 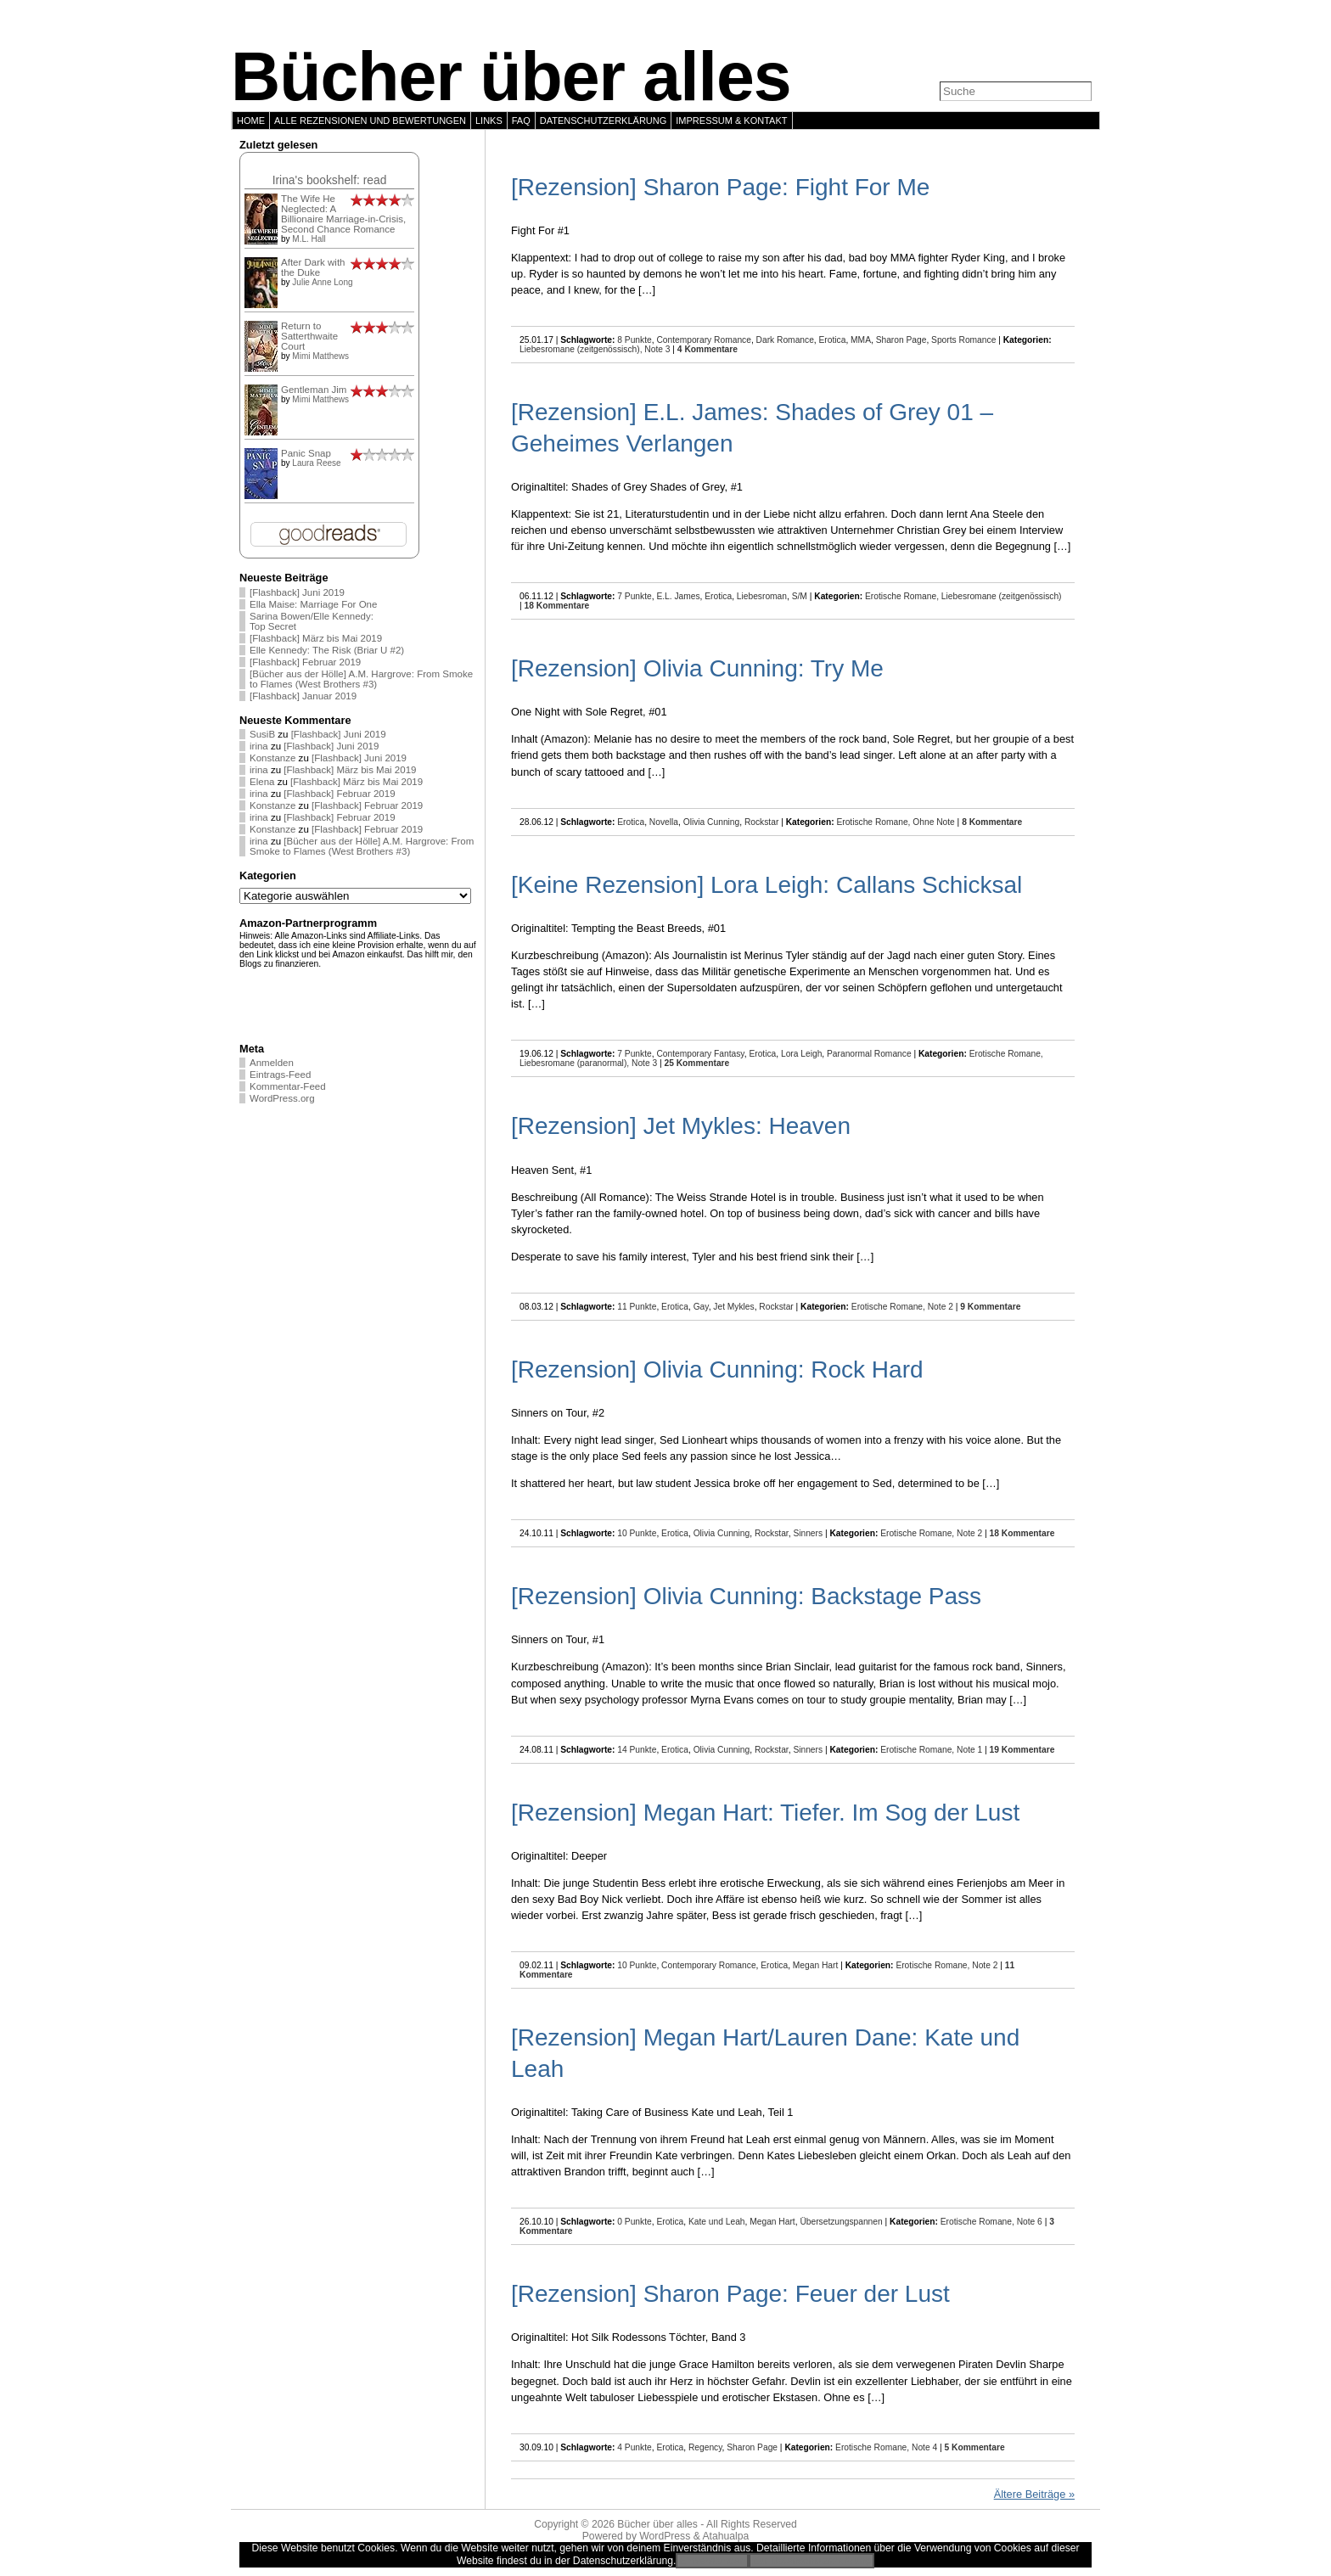 I want to click on [Keine Rezension] Lora Leigh: Callans Schicksal, so click(x=766, y=885).